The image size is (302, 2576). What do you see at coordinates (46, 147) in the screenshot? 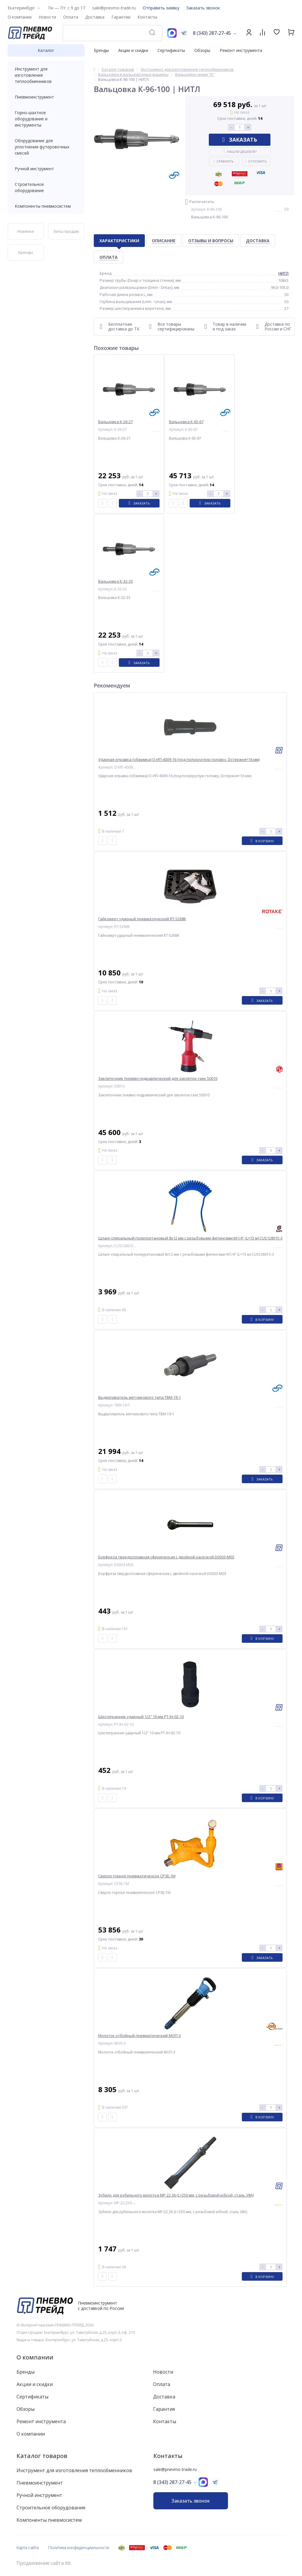
I see `Оборудование для уплотнения футеровочных смесей` at bounding box center [46, 147].